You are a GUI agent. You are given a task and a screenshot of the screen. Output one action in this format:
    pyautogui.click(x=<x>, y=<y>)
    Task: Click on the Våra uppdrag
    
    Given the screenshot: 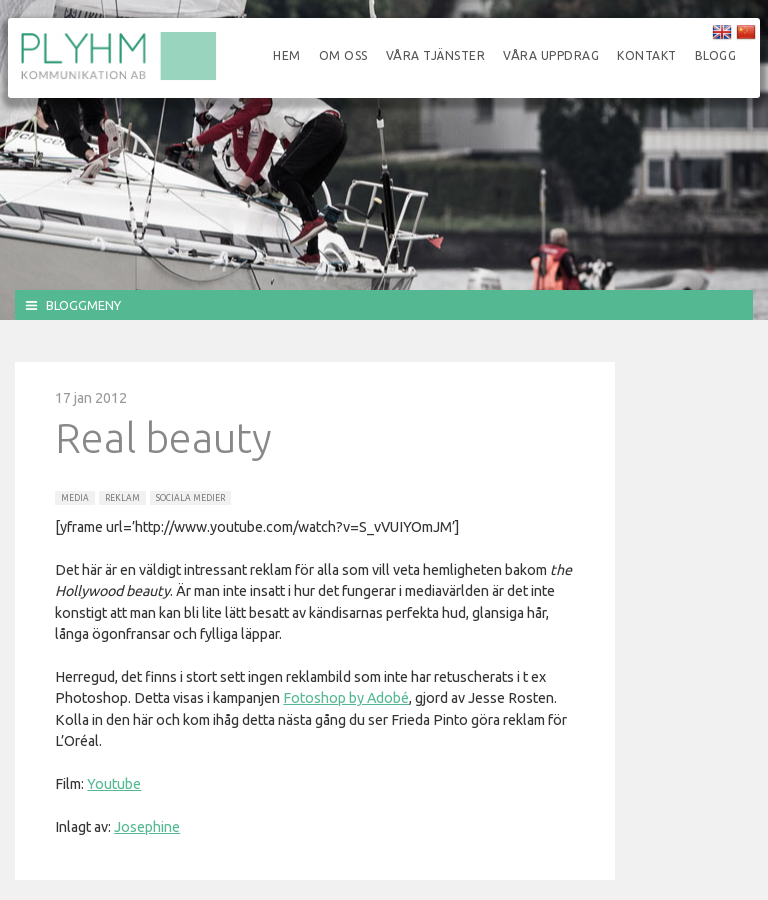 What is the action you would take?
    pyautogui.click(x=551, y=55)
    